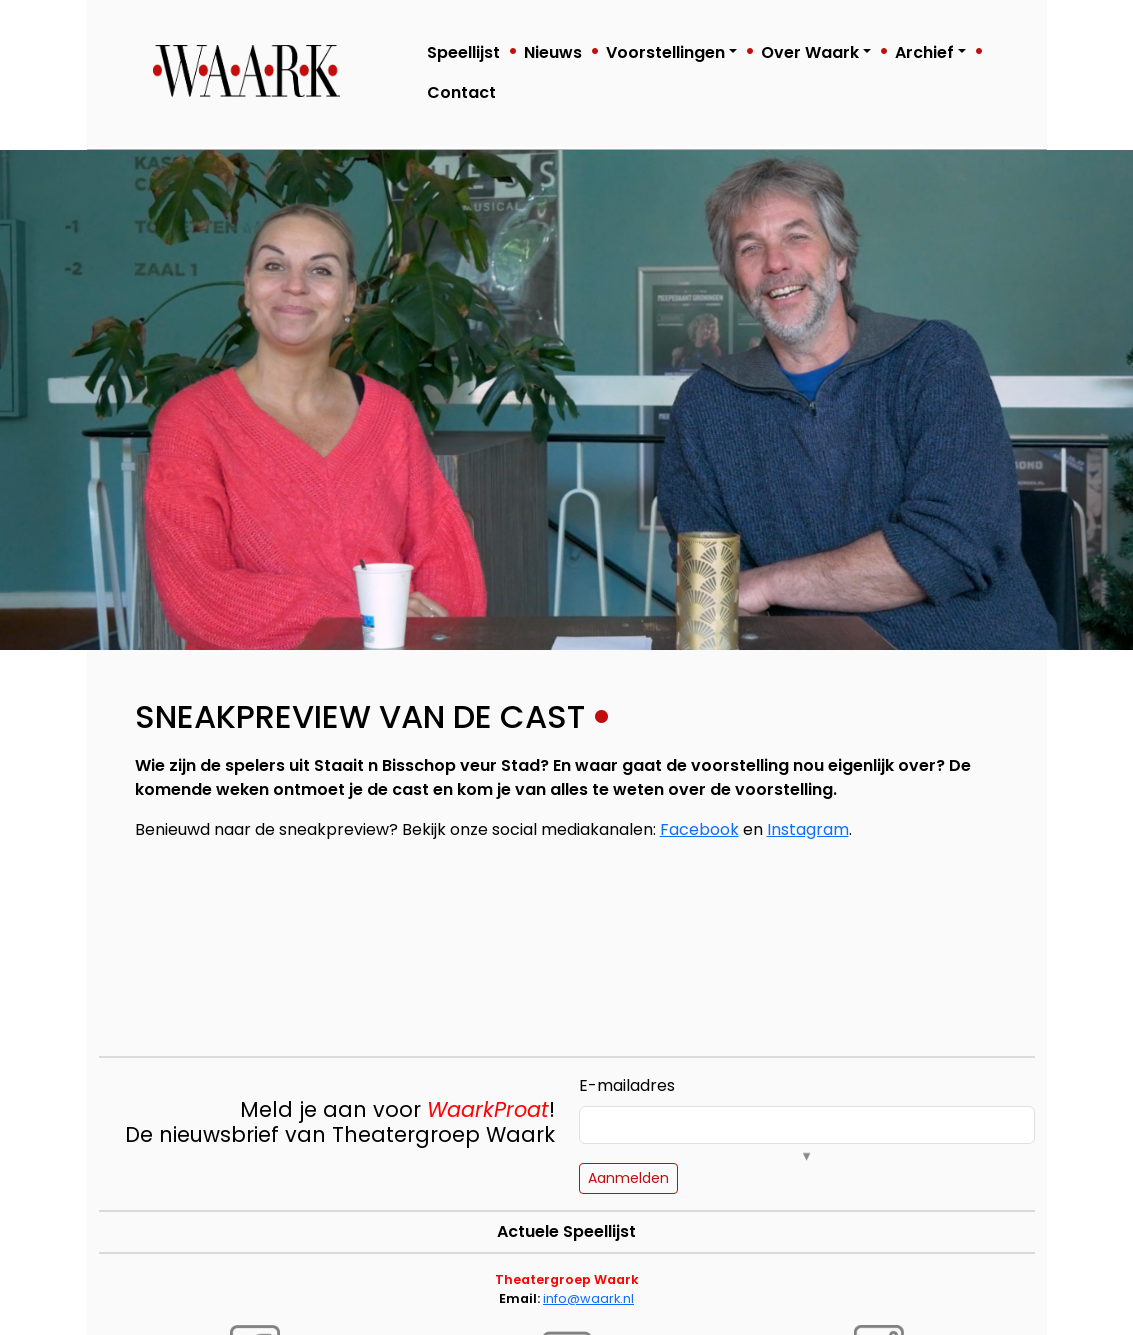 This screenshot has height=1335, width=1133. Describe the element at coordinates (588, 1298) in the screenshot. I see `info@waark.nl` at that location.